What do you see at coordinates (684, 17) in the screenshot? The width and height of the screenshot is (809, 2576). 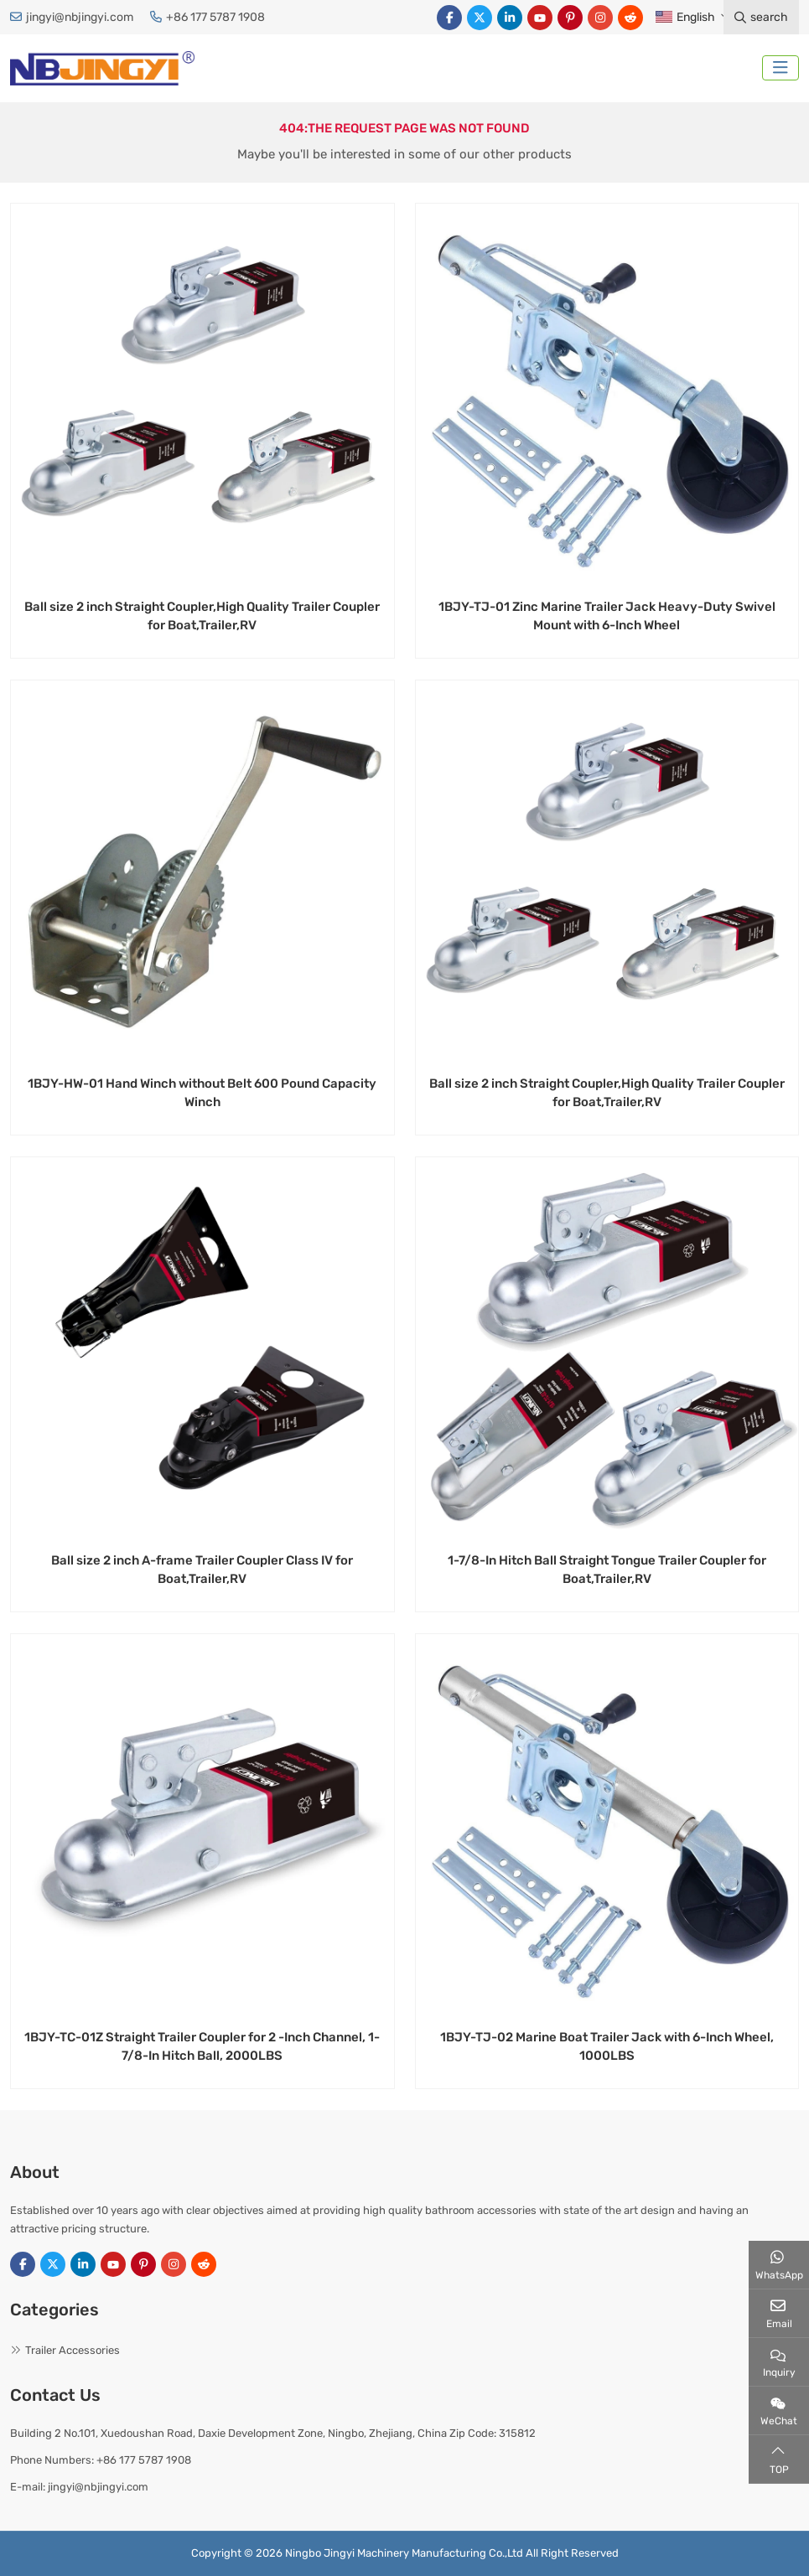 I see `English` at bounding box center [684, 17].